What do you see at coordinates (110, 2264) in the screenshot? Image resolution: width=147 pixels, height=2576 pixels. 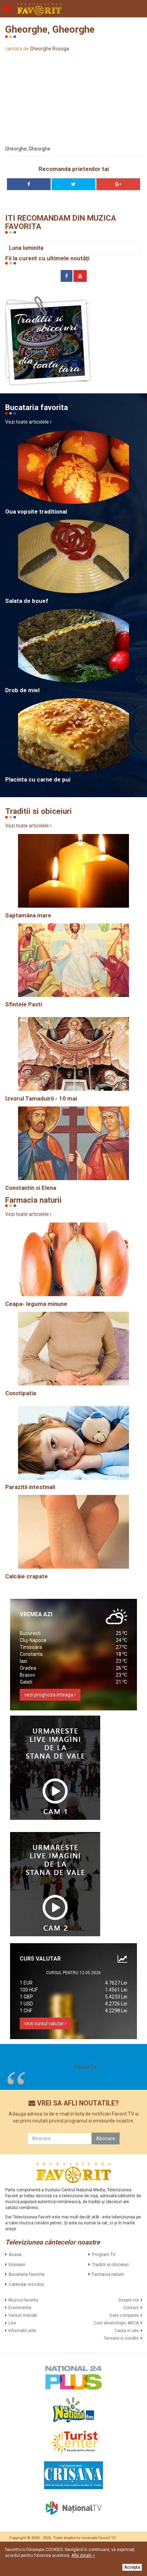 I see `Traditii si obiceiuri` at bounding box center [110, 2264].